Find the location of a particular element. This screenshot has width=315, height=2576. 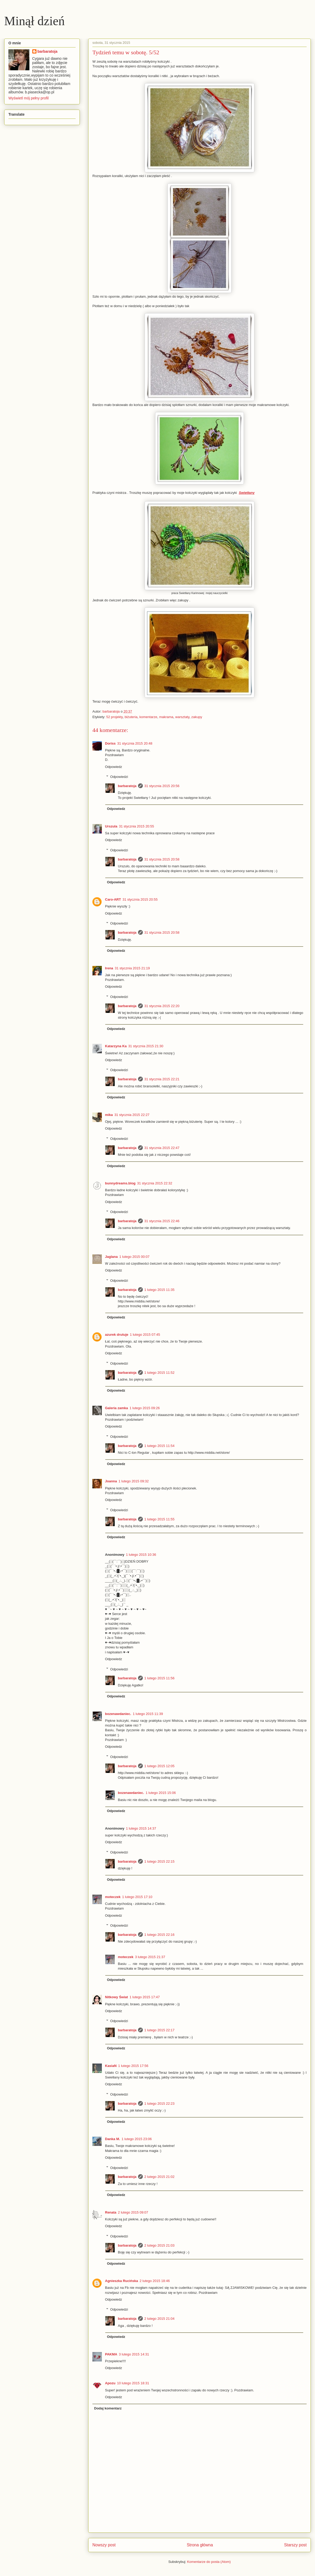

31 stycznia 2015 20:55 is located at coordinates (136, 826).